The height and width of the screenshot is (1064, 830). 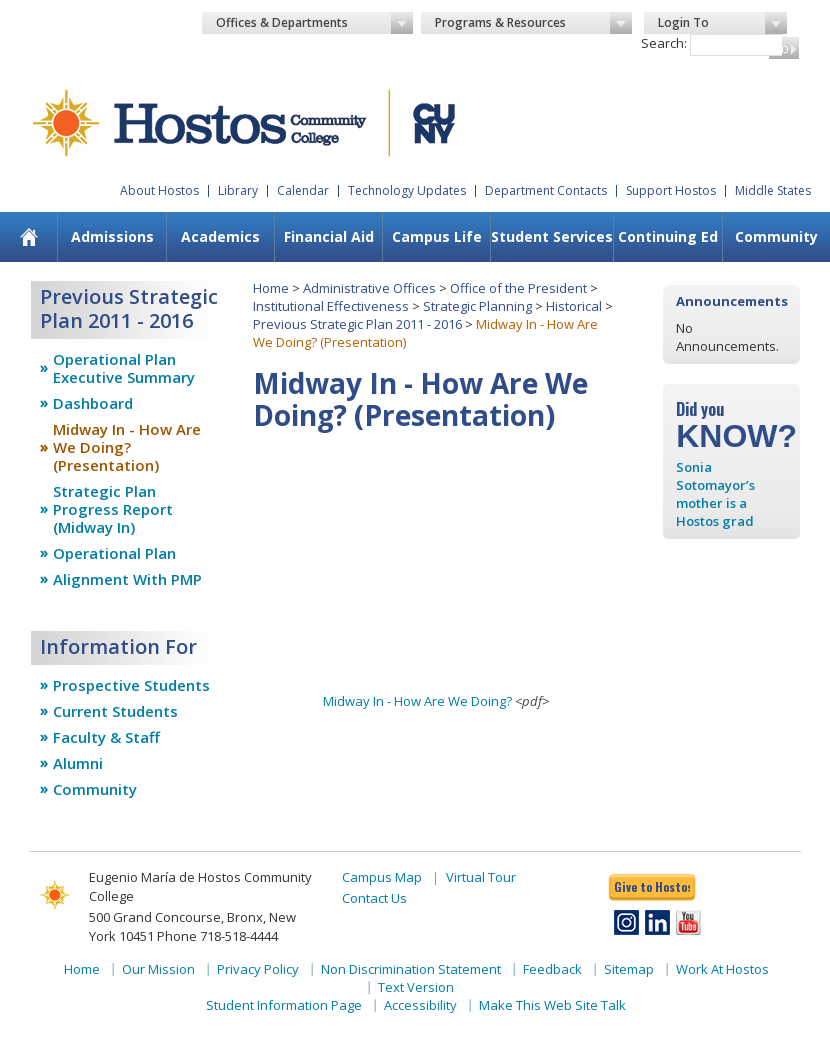 What do you see at coordinates (668, 236) in the screenshot?
I see `Continuing Ed` at bounding box center [668, 236].